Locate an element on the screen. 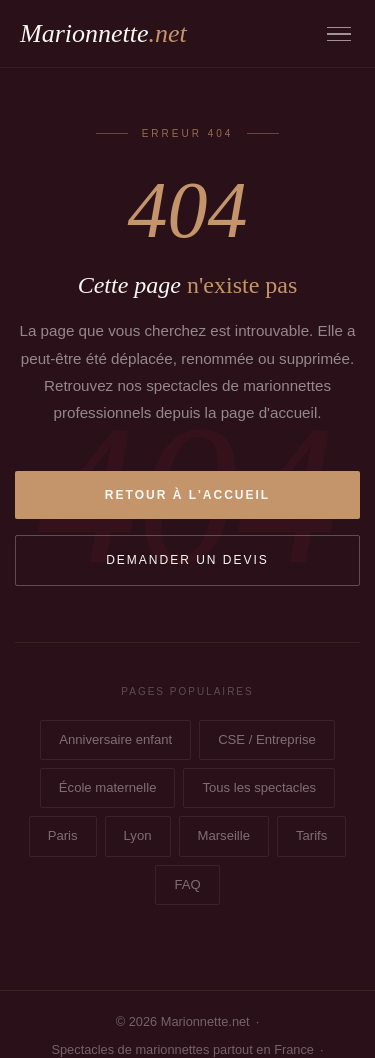 This screenshot has height=1058, width=375. Marseille is located at coordinates (224, 835).